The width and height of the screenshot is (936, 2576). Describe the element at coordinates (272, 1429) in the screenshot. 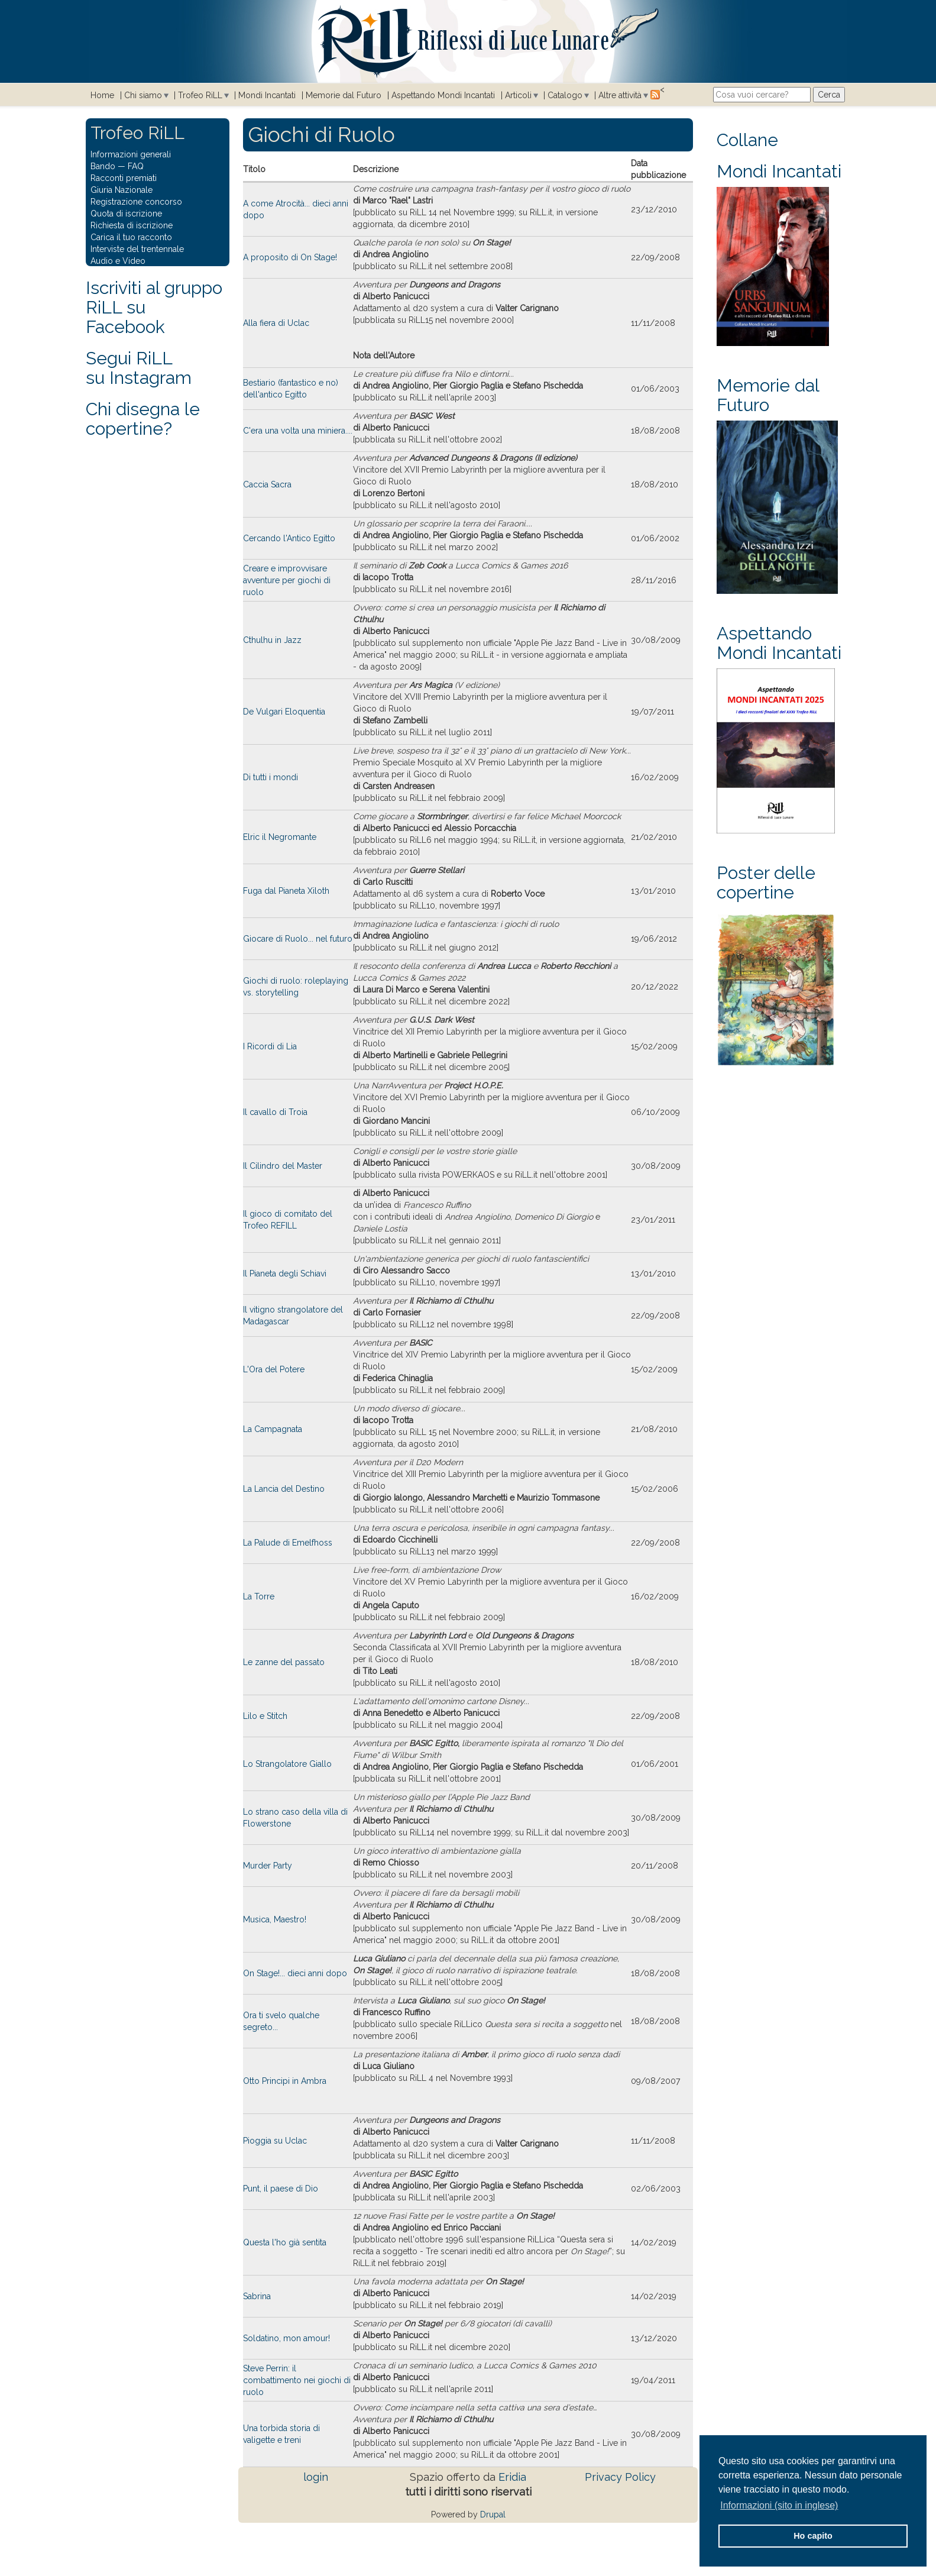

I see `La Campagnata` at that location.